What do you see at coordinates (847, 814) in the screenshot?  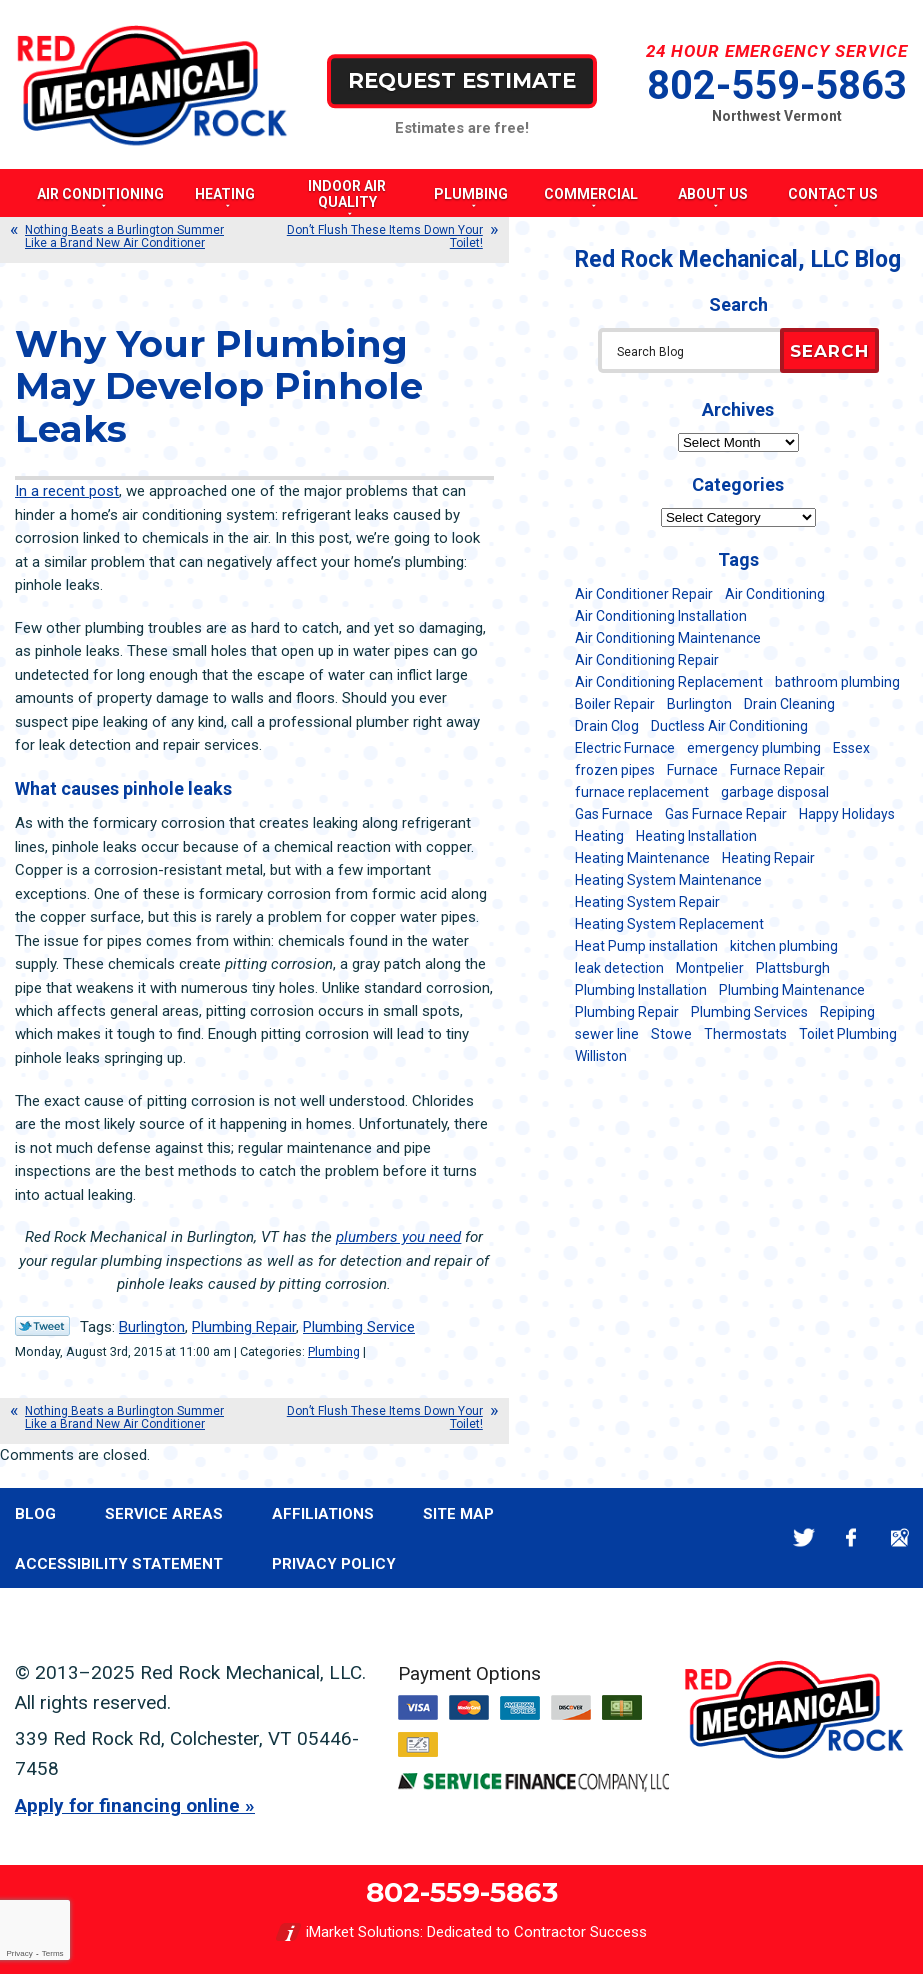 I see `Happy Holidays [Happy Holidays (8 items)]` at bounding box center [847, 814].